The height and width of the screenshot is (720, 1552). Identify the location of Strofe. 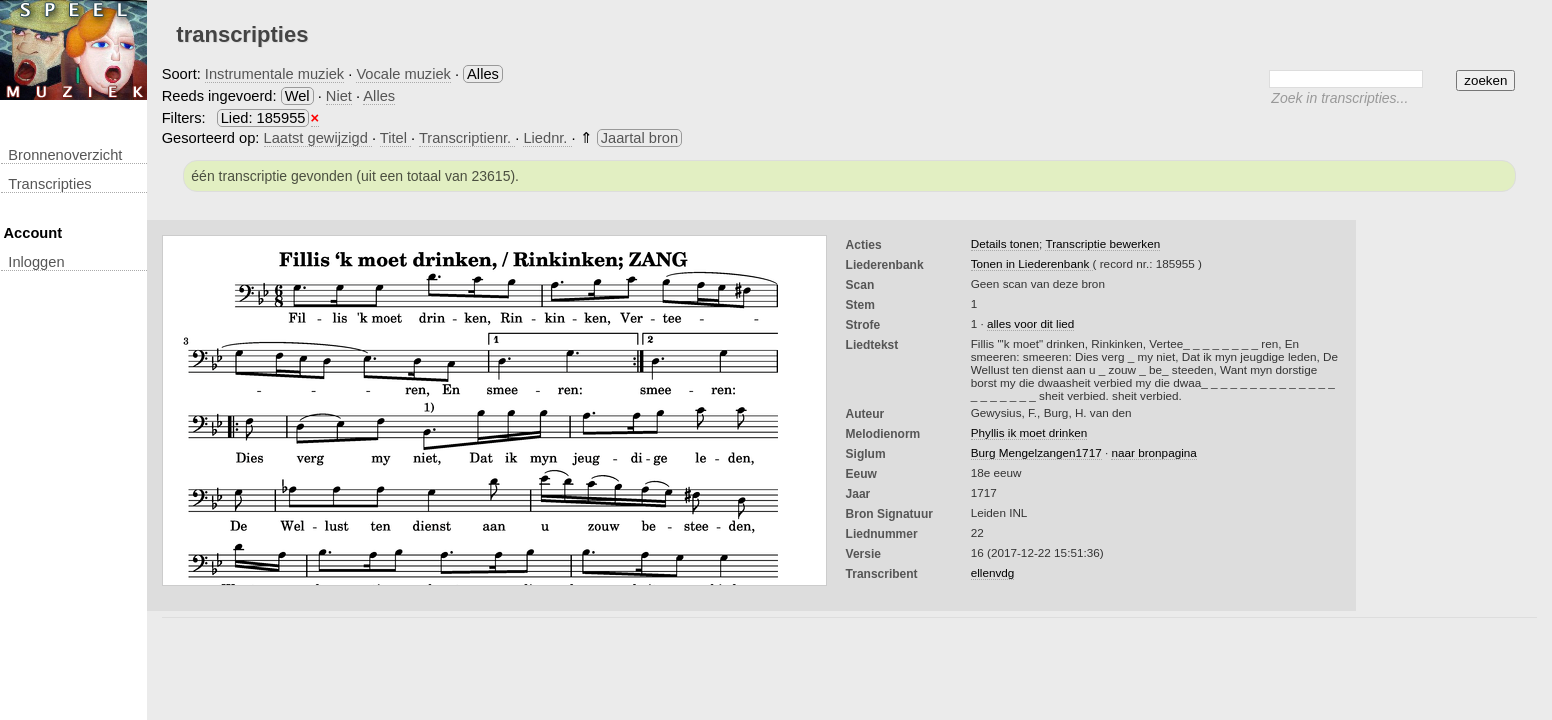
(863, 325).